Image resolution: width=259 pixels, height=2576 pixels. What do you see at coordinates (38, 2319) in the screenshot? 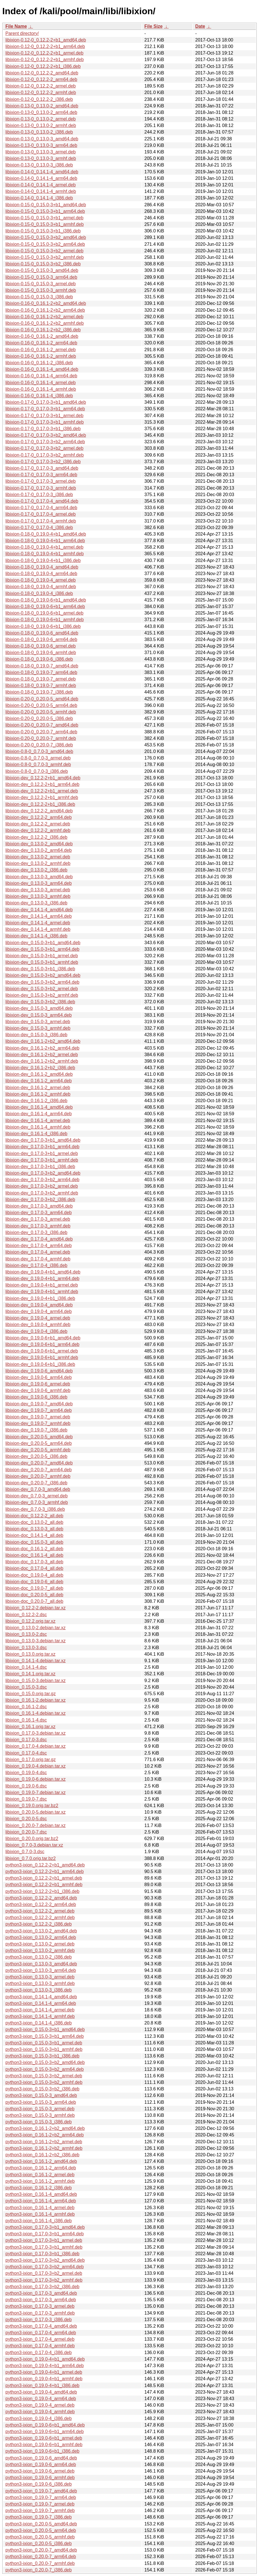
I see `python3-ixion_0.17.0-3_i386.deb` at bounding box center [38, 2319].